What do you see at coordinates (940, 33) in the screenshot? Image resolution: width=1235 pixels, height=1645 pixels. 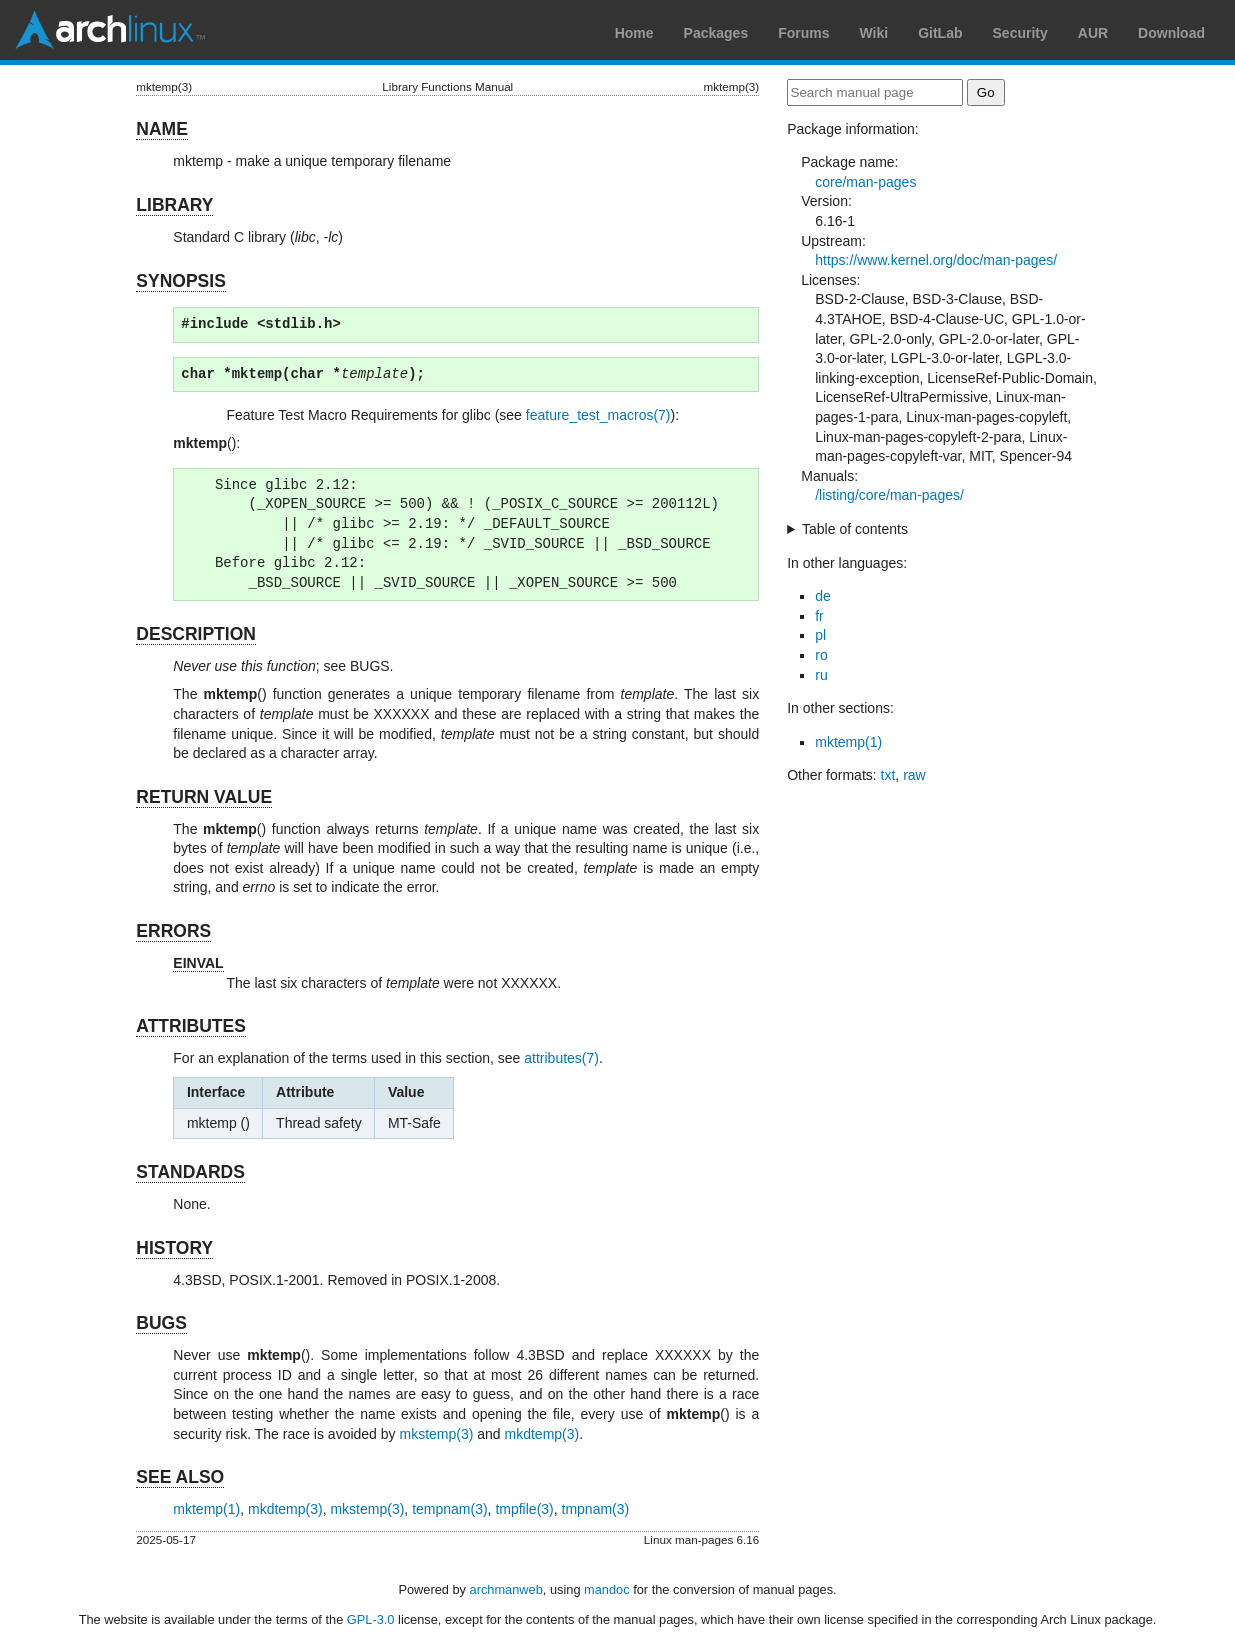 I see `GitLab` at bounding box center [940, 33].